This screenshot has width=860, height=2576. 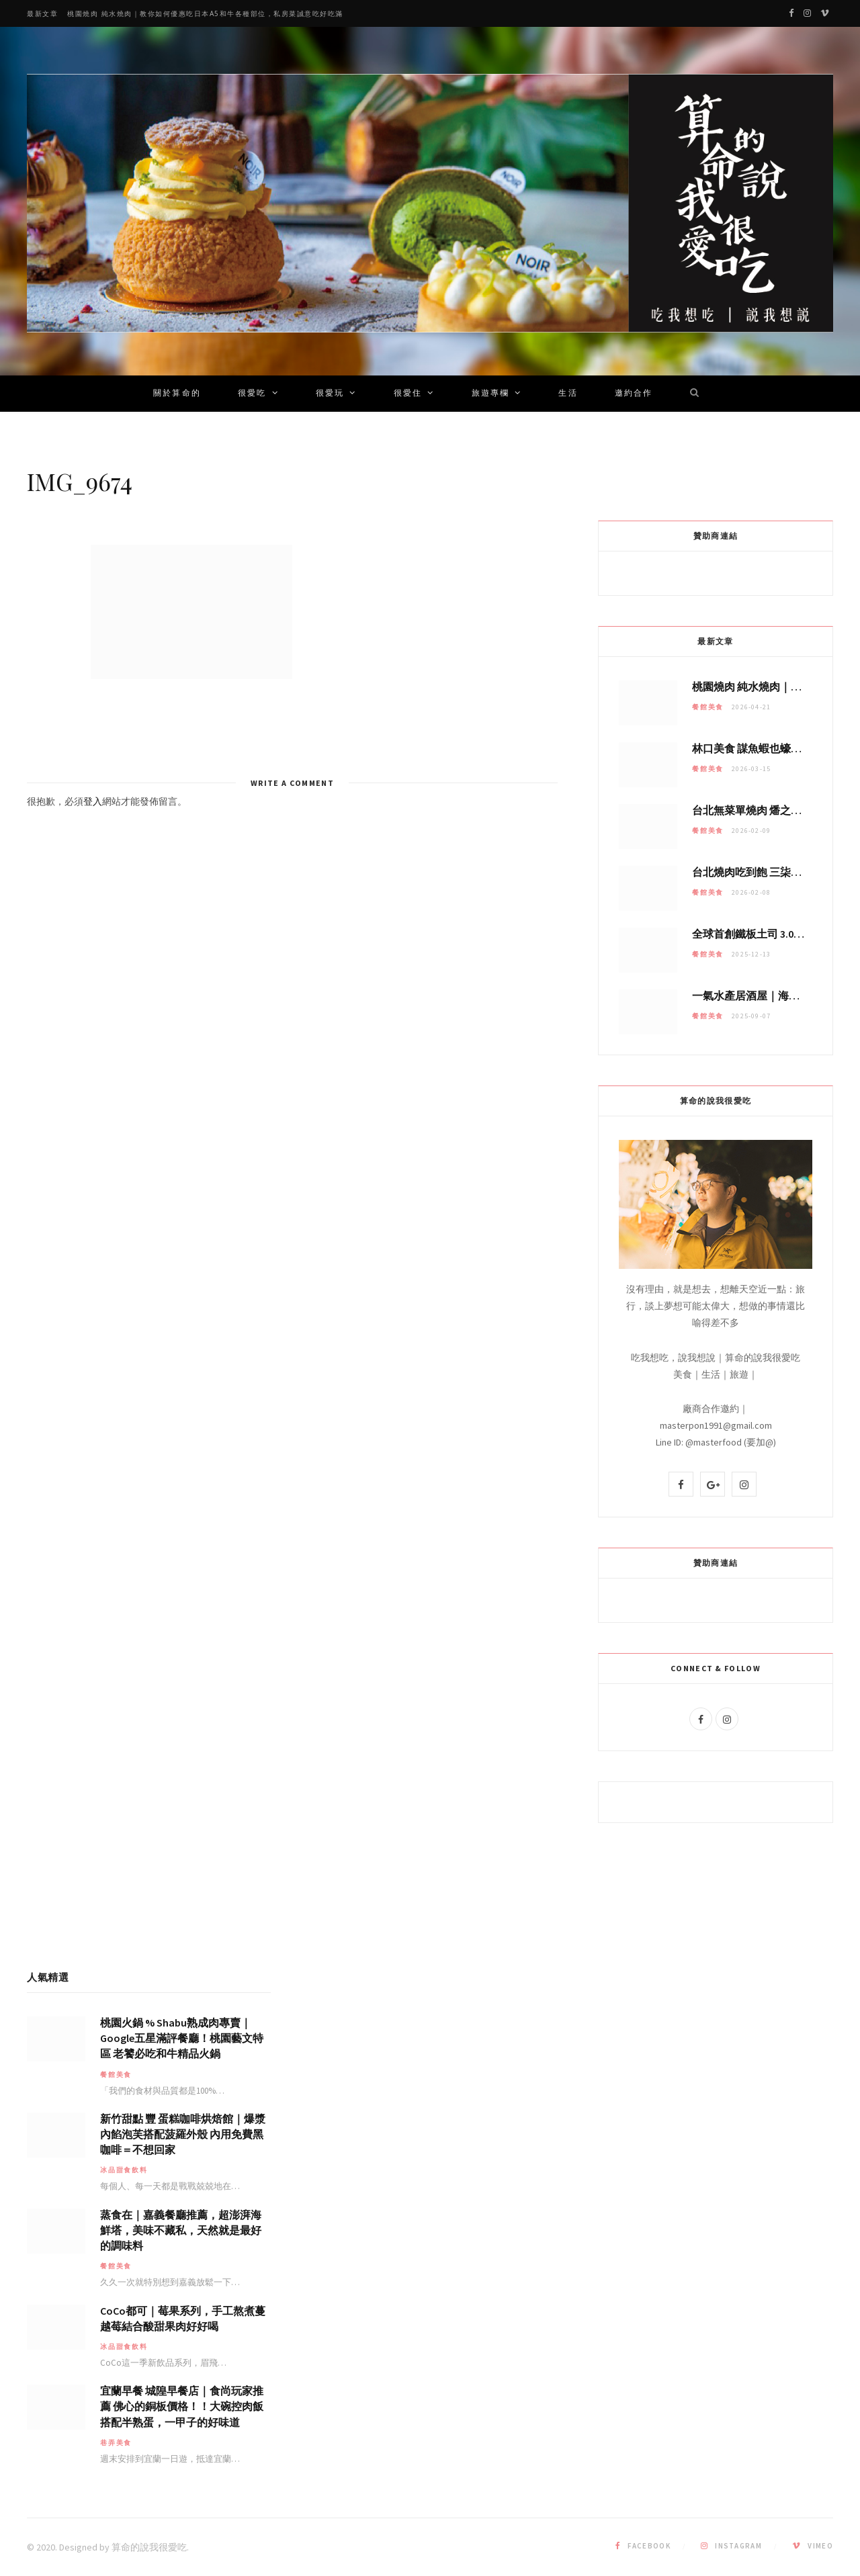 What do you see at coordinates (205, 13) in the screenshot?
I see `桃園燒肉 純水燒肉｜教你如何優惠吃日本A5和牛各種部位，私房菜誠意吃好吃滿` at bounding box center [205, 13].